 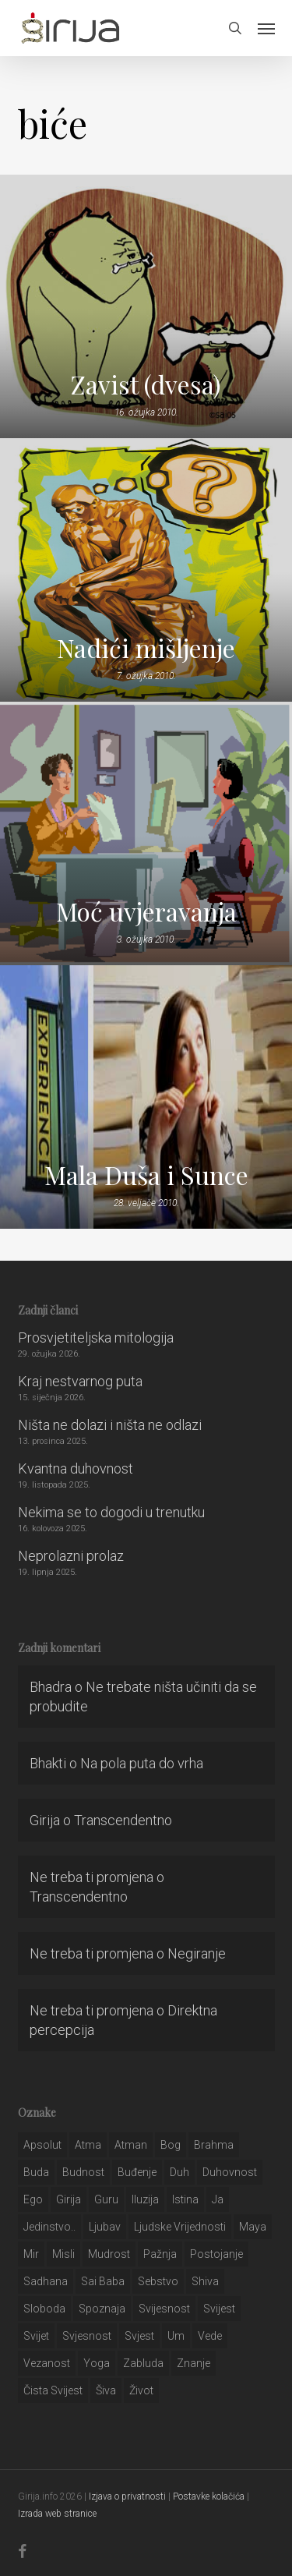 What do you see at coordinates (96, 2363) in the screenshot?
I see `yoga [yoga (28 stavki)]` at bounding box center [96, 2363].